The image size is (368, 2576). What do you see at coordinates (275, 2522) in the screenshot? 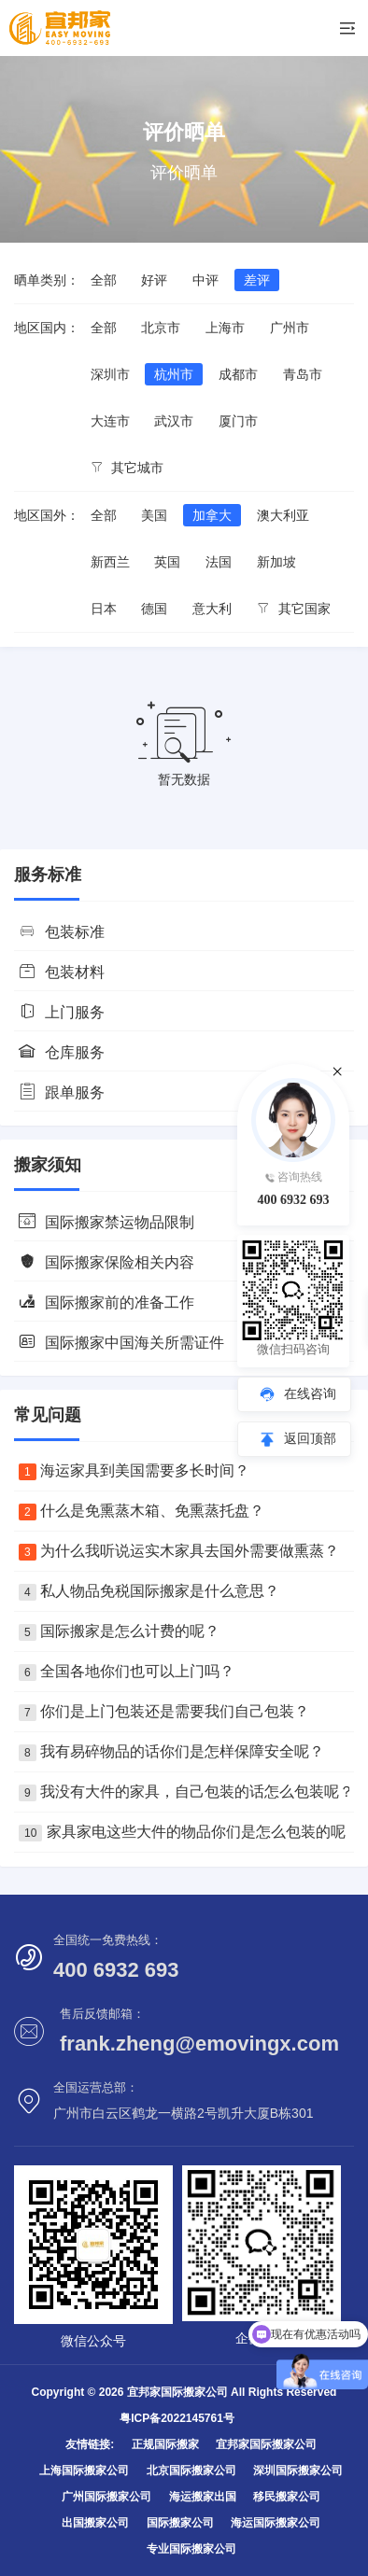
I see `海运国际搬家公司` at bounding box center [275, 2522].